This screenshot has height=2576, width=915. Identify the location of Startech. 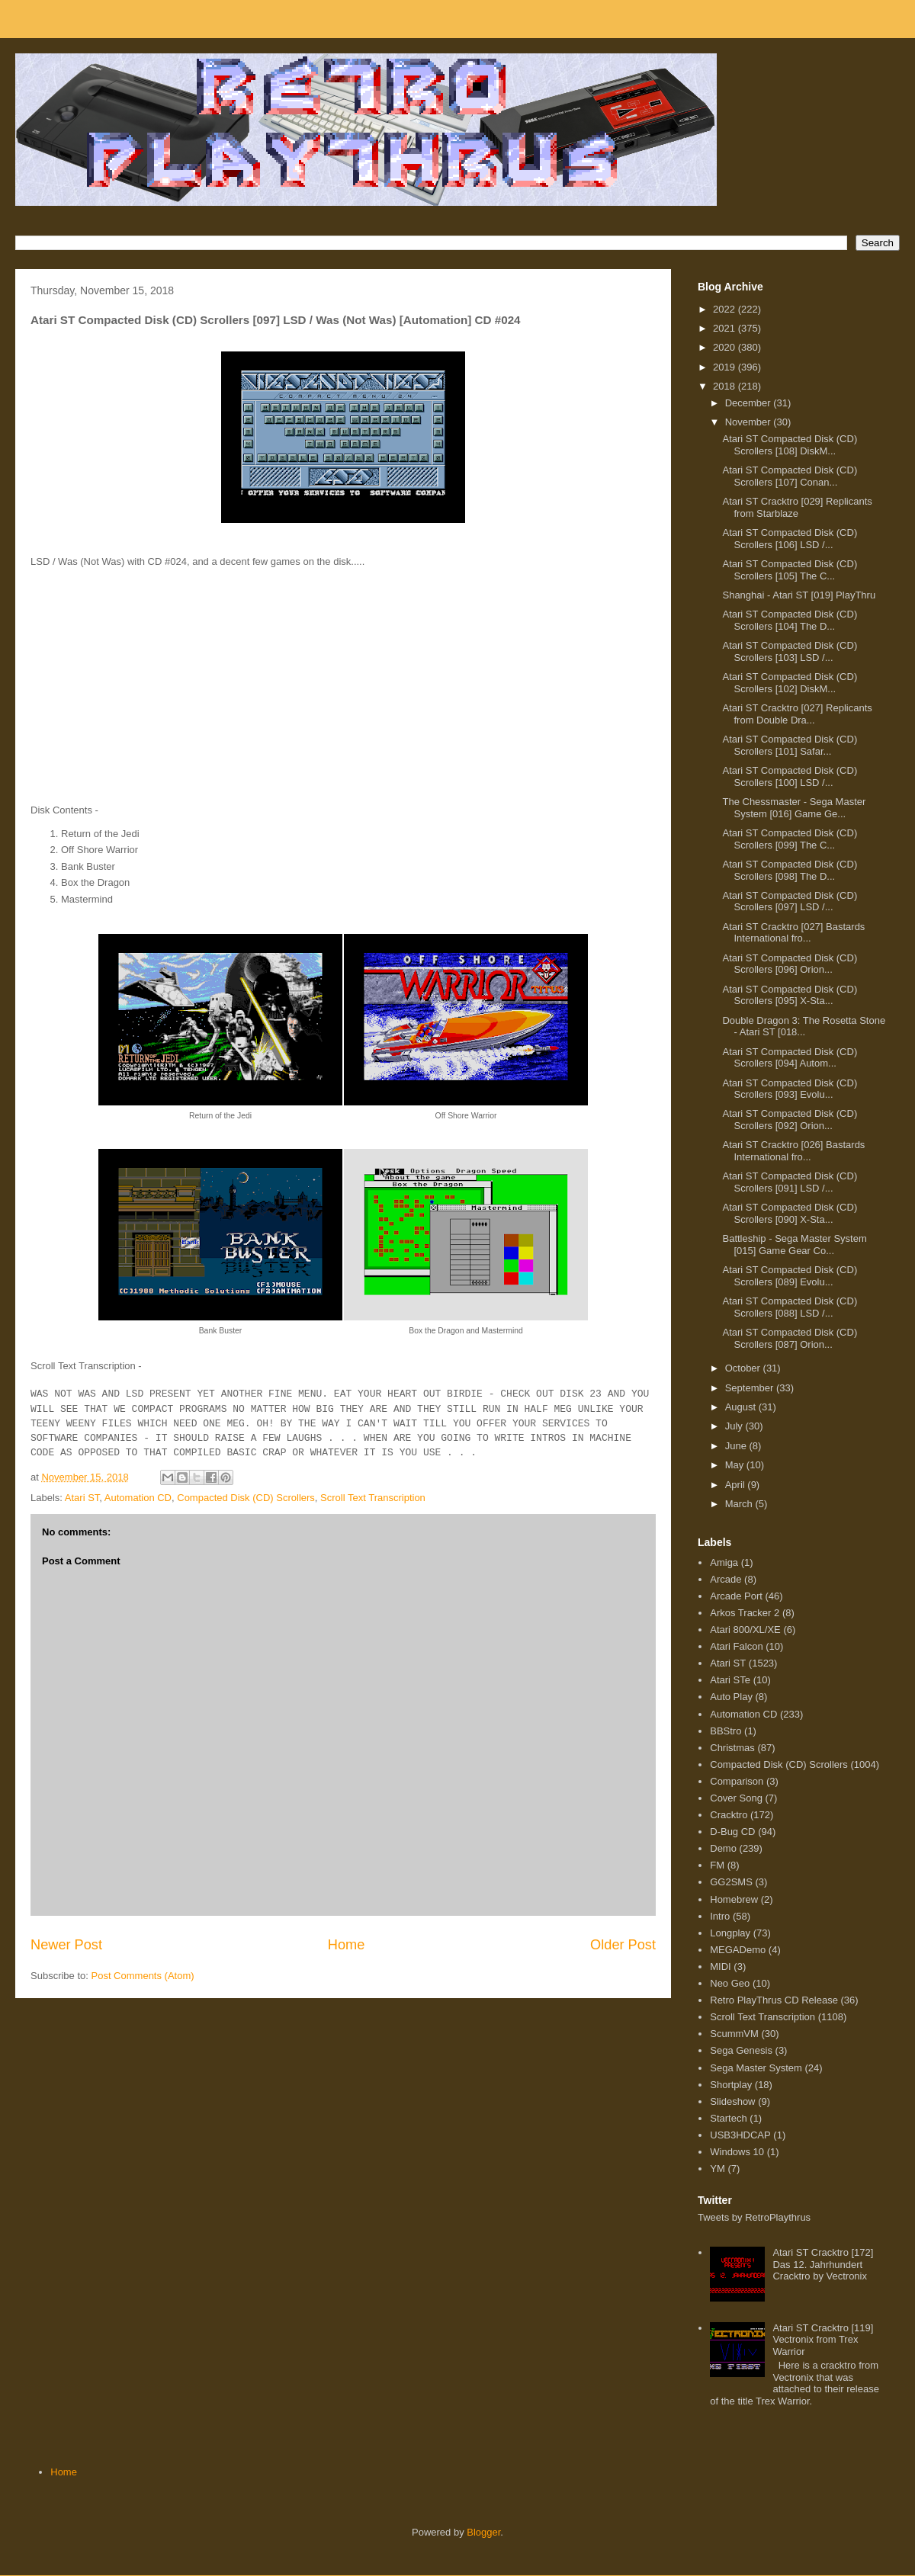
(728, 2118).